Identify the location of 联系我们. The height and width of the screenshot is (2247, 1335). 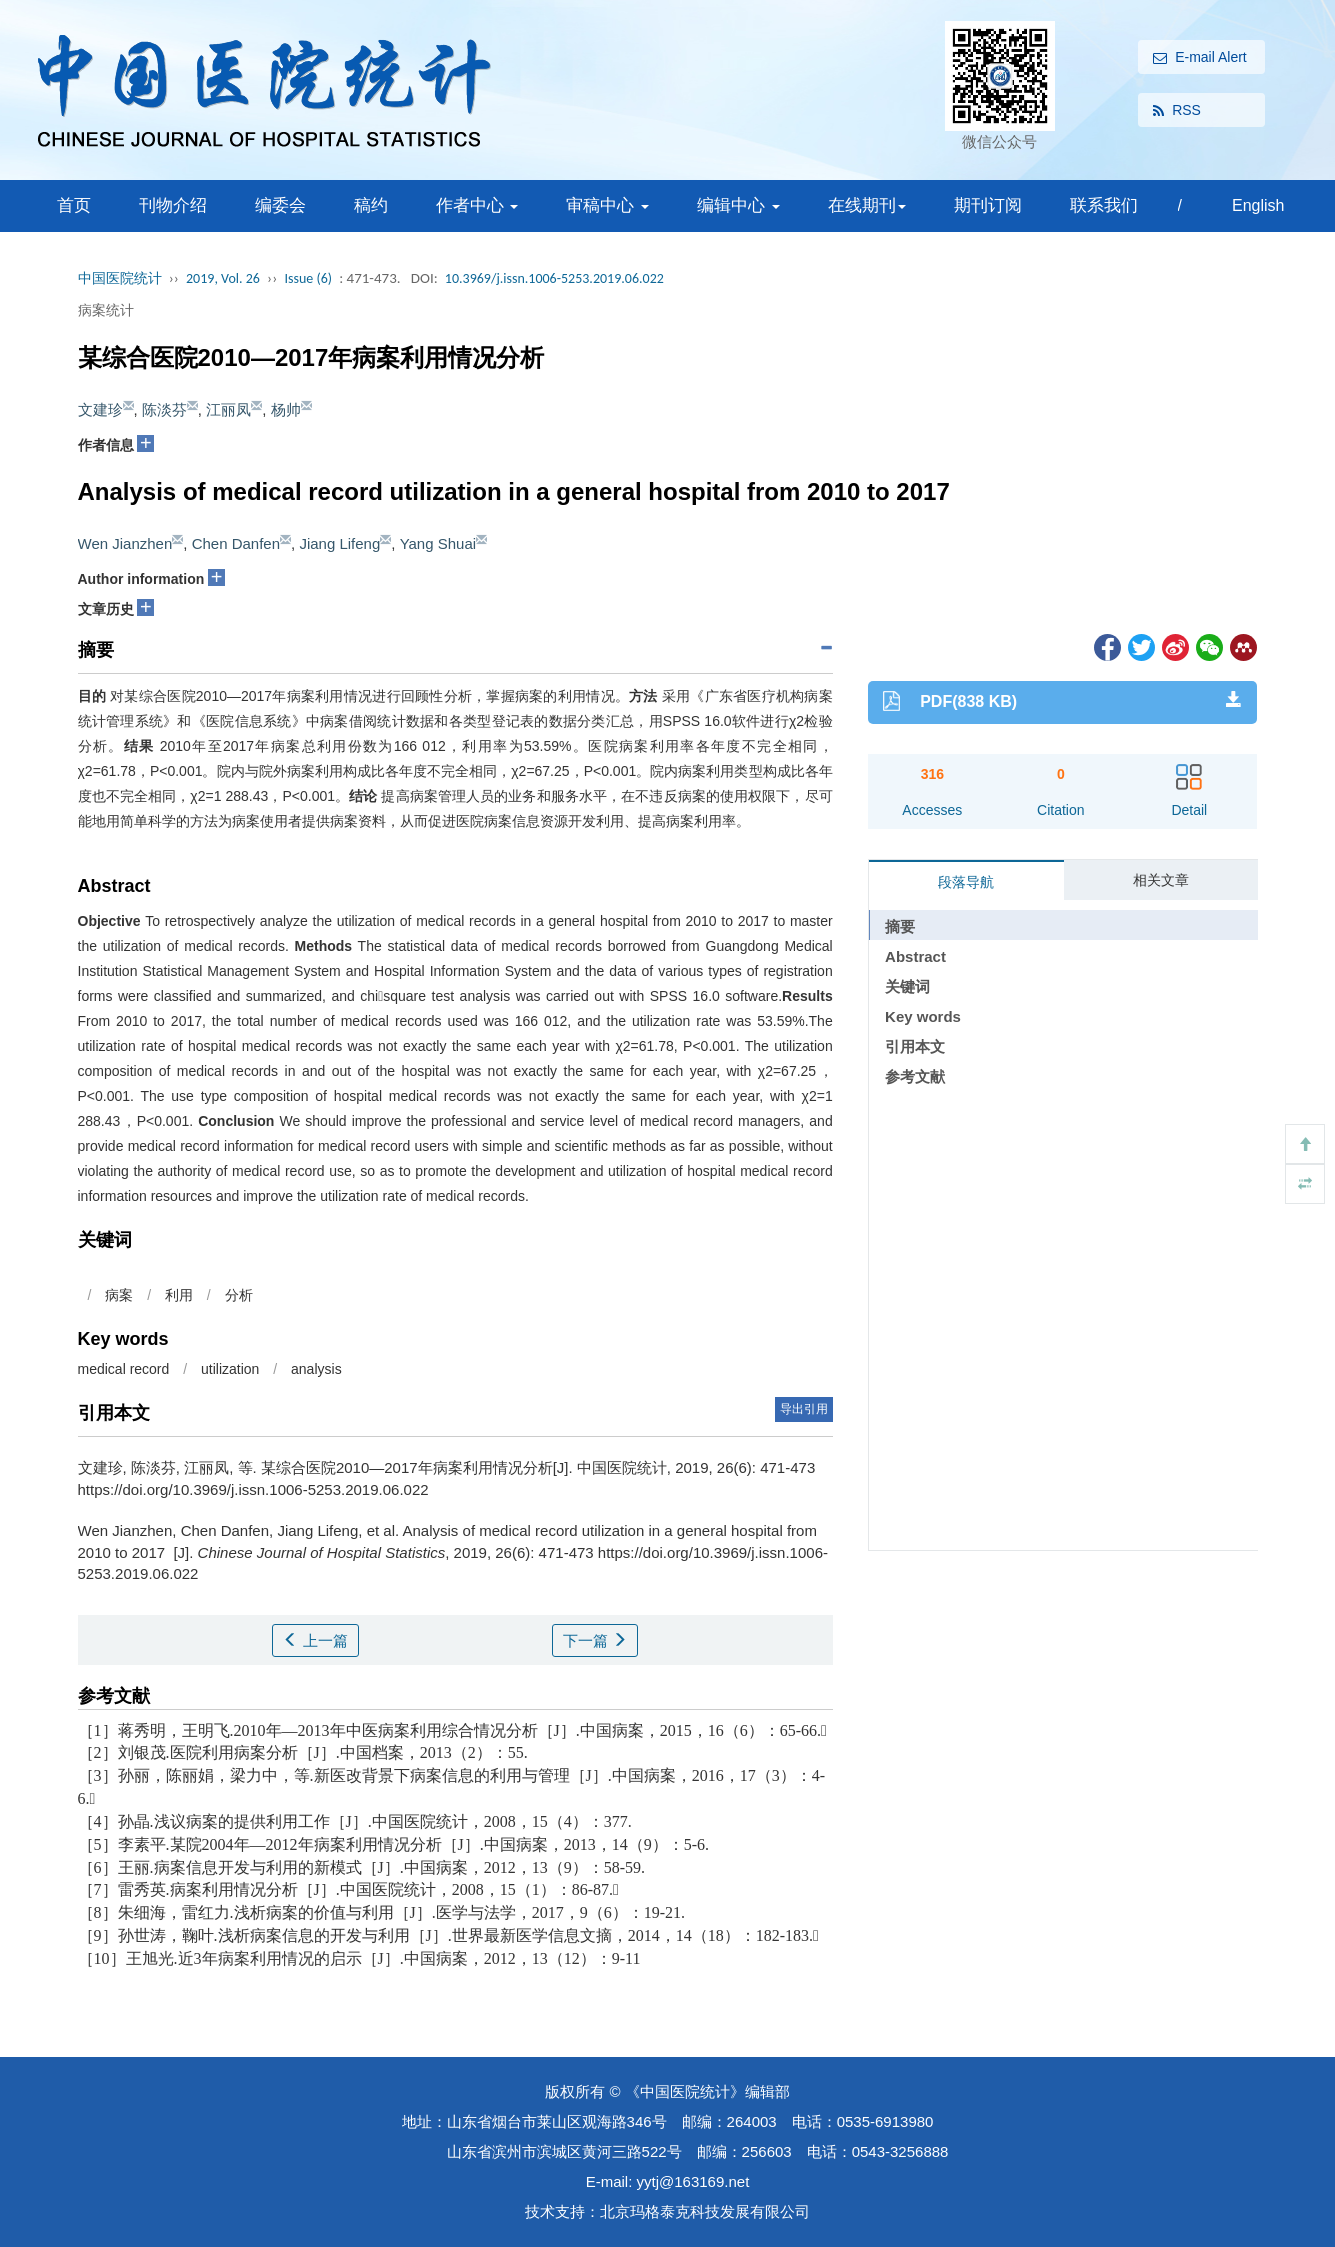
(1104, 205).